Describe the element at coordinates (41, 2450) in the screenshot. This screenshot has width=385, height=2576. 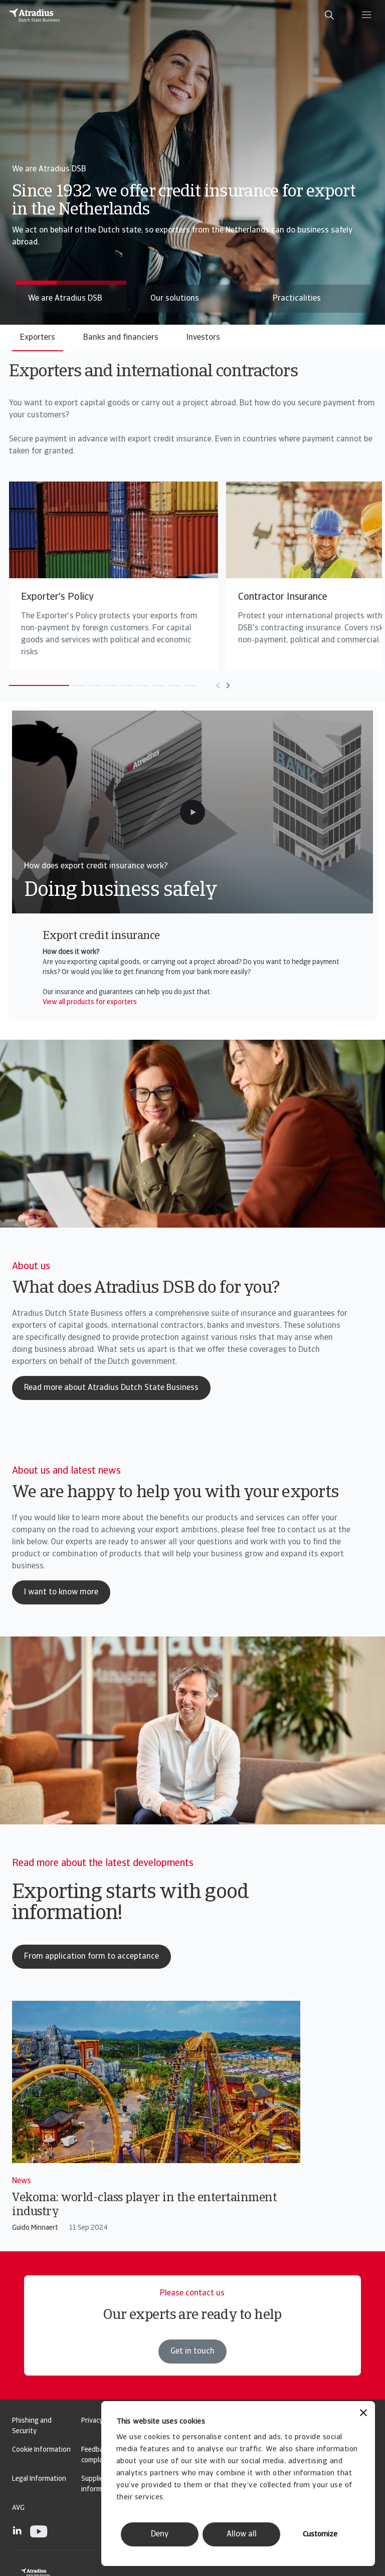
I see `Cookie Information` at that location.